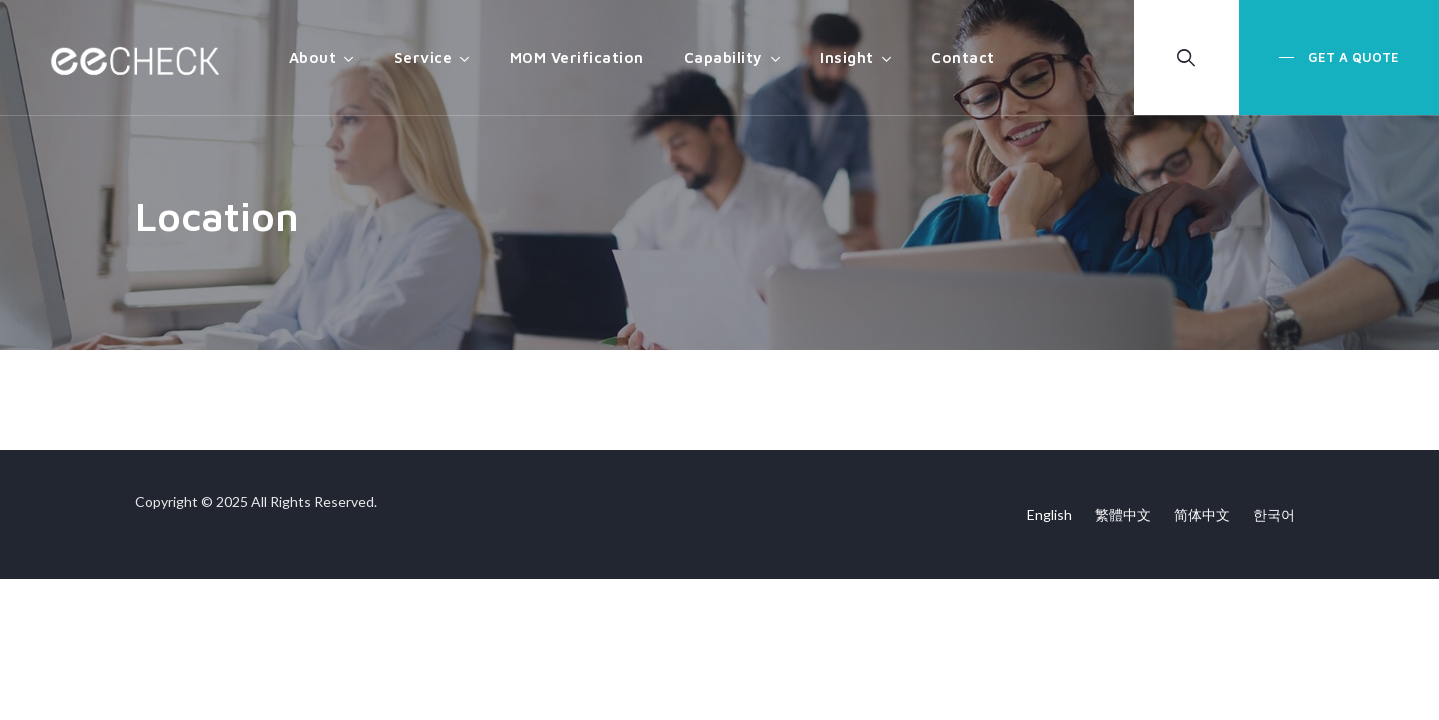 The image size is (1439, 720). I want to click on English, so click(1049, 514).